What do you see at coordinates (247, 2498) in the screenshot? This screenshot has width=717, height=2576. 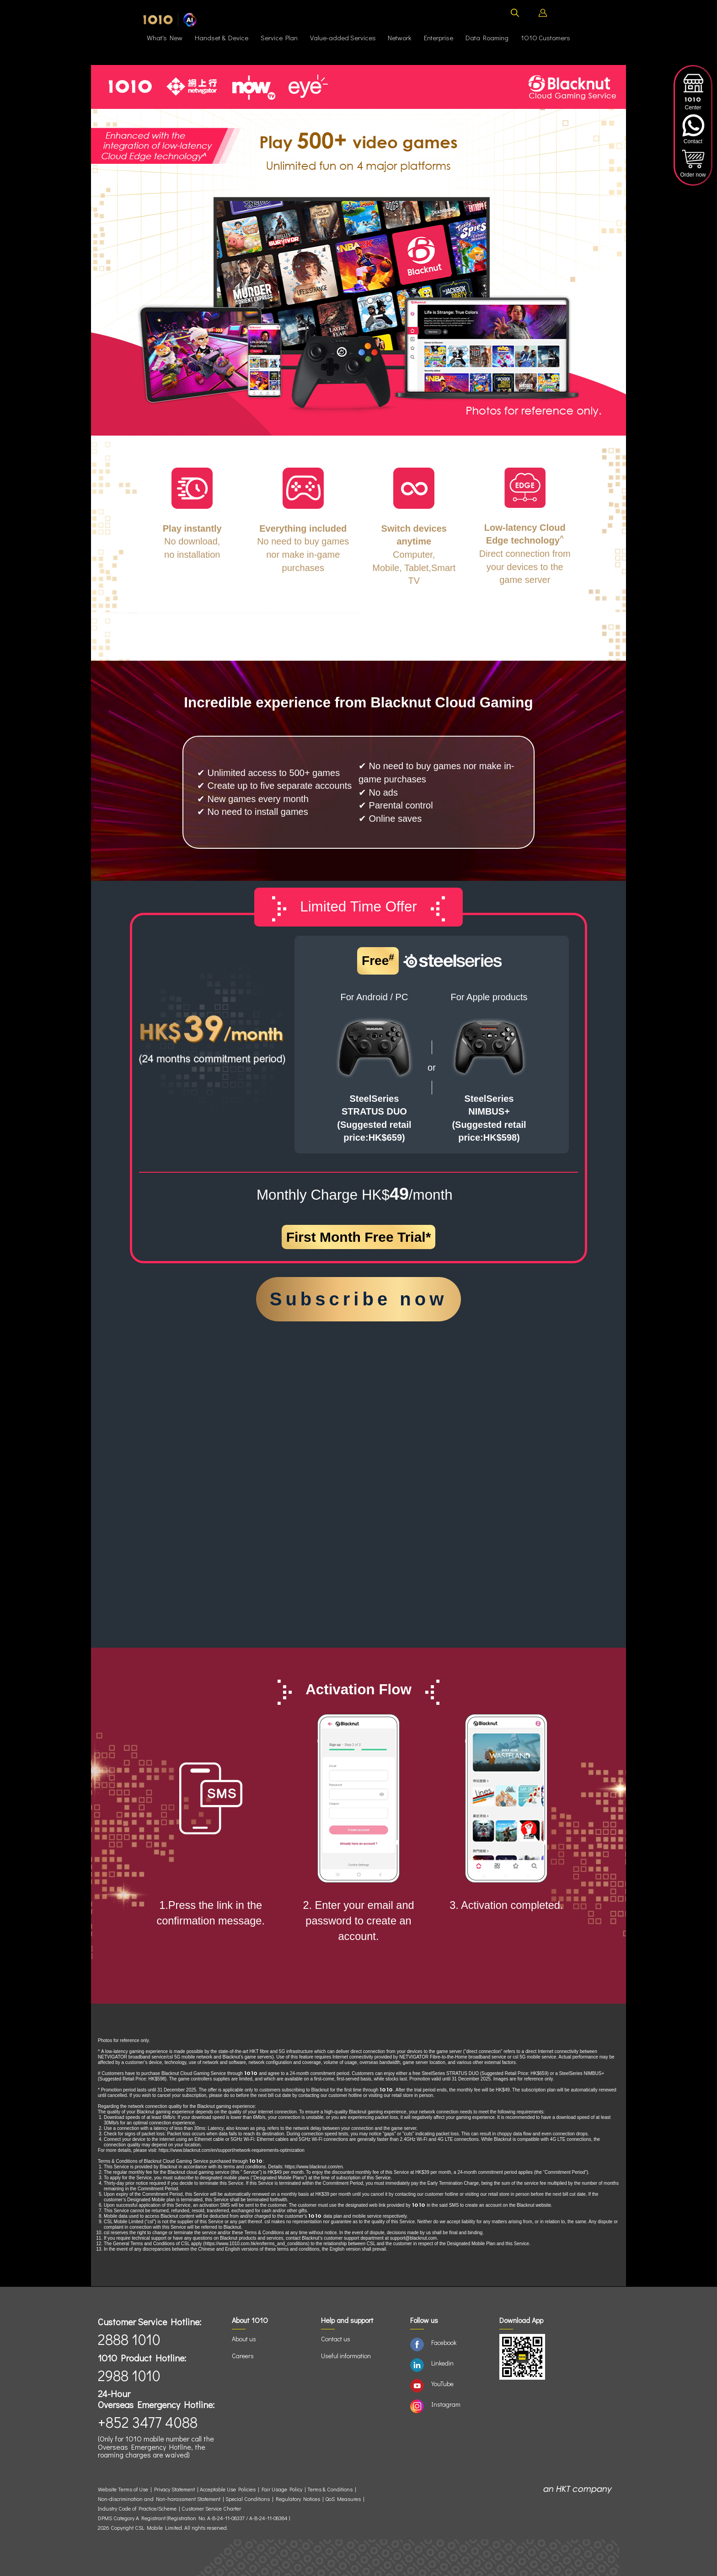 I see `Special Conditions` at bounding box center [247, 2498].